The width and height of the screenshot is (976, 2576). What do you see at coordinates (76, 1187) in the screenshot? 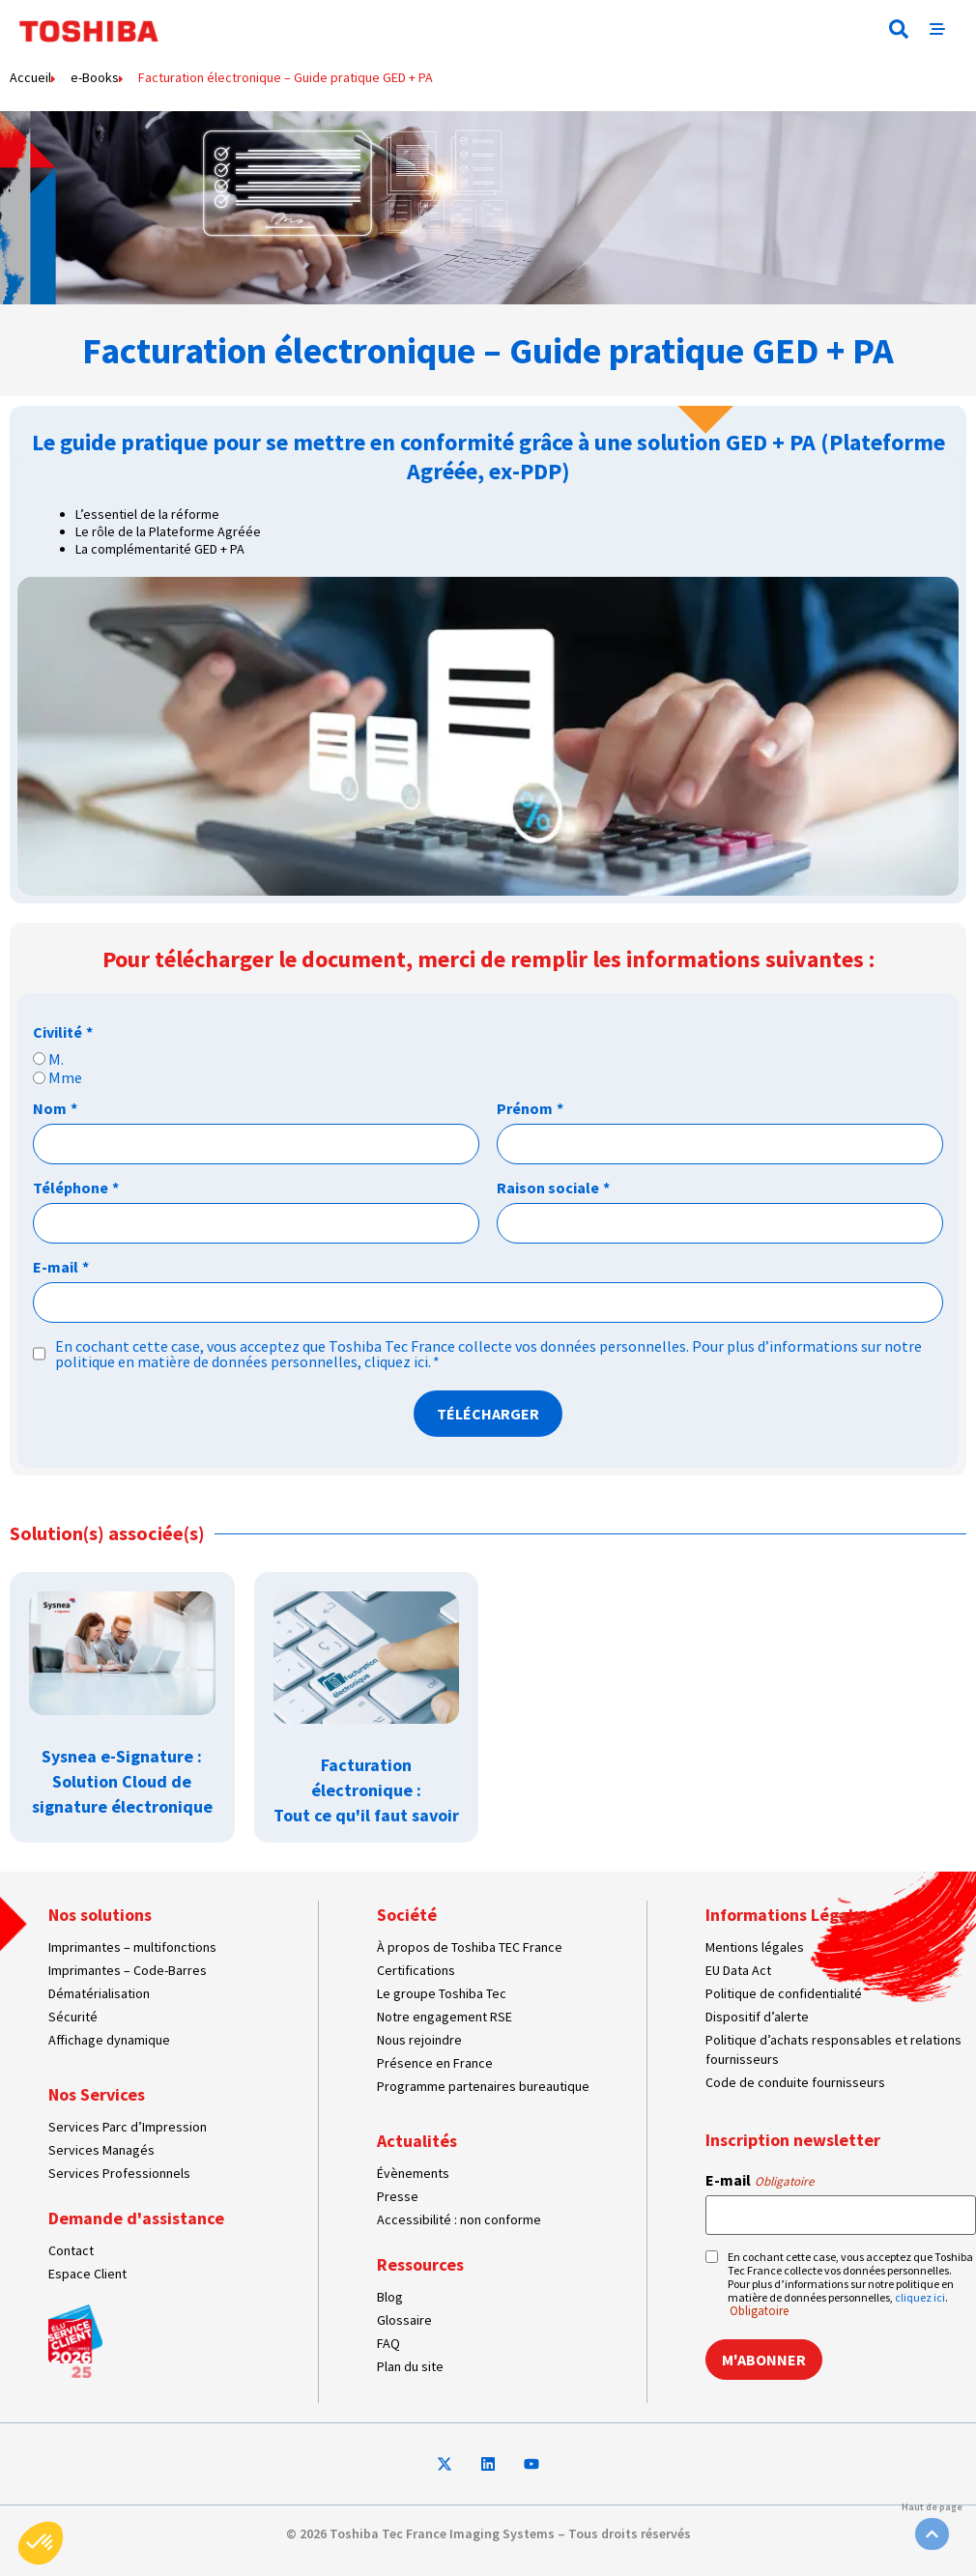
I see `Téléphone` at bounding box center [76, 1187].